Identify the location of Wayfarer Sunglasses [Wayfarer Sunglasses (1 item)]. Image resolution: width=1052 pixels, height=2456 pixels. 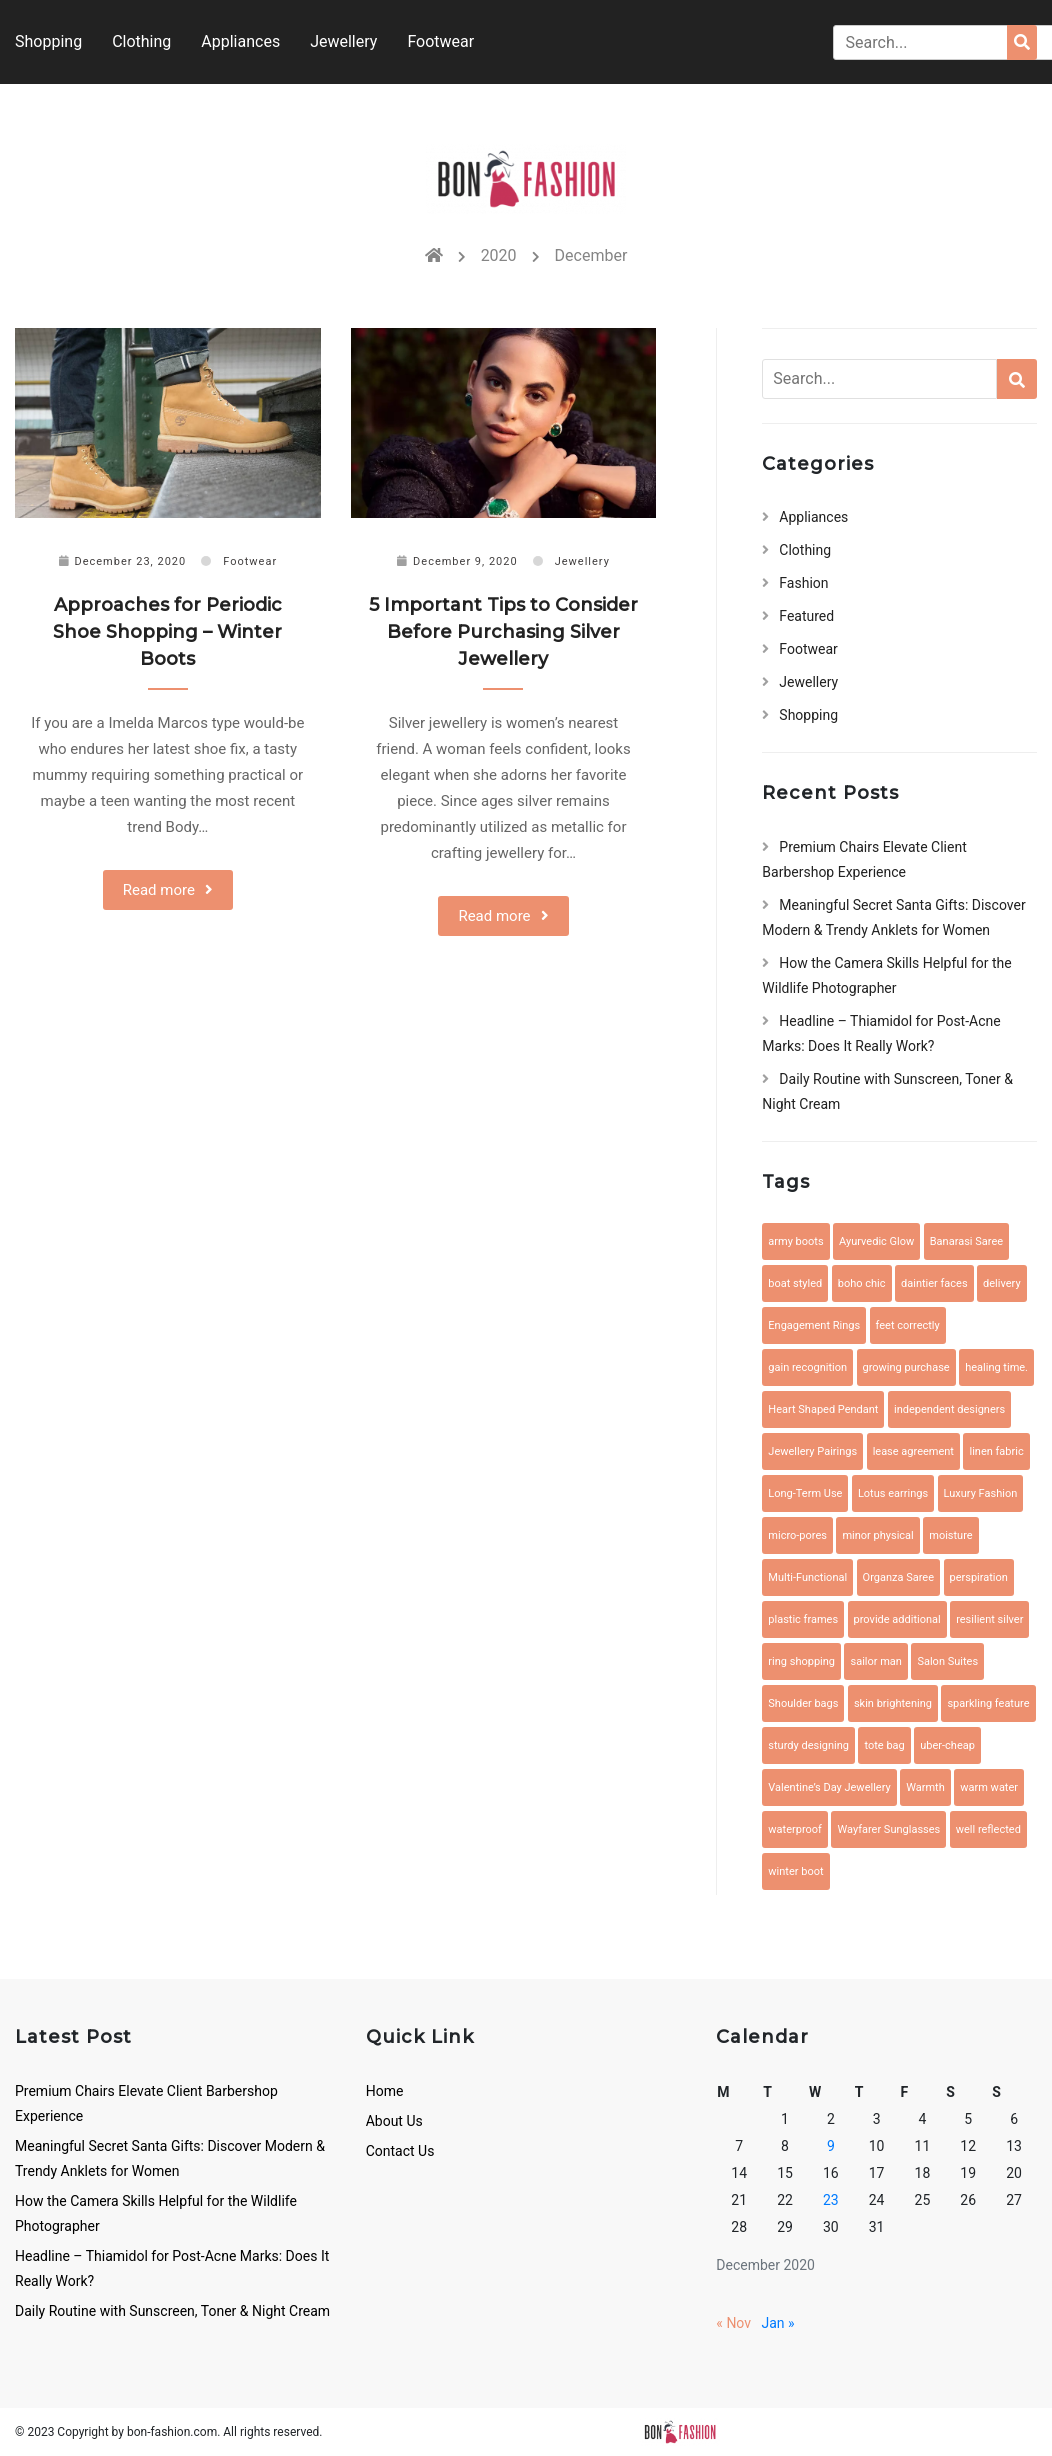
(888, 1829).